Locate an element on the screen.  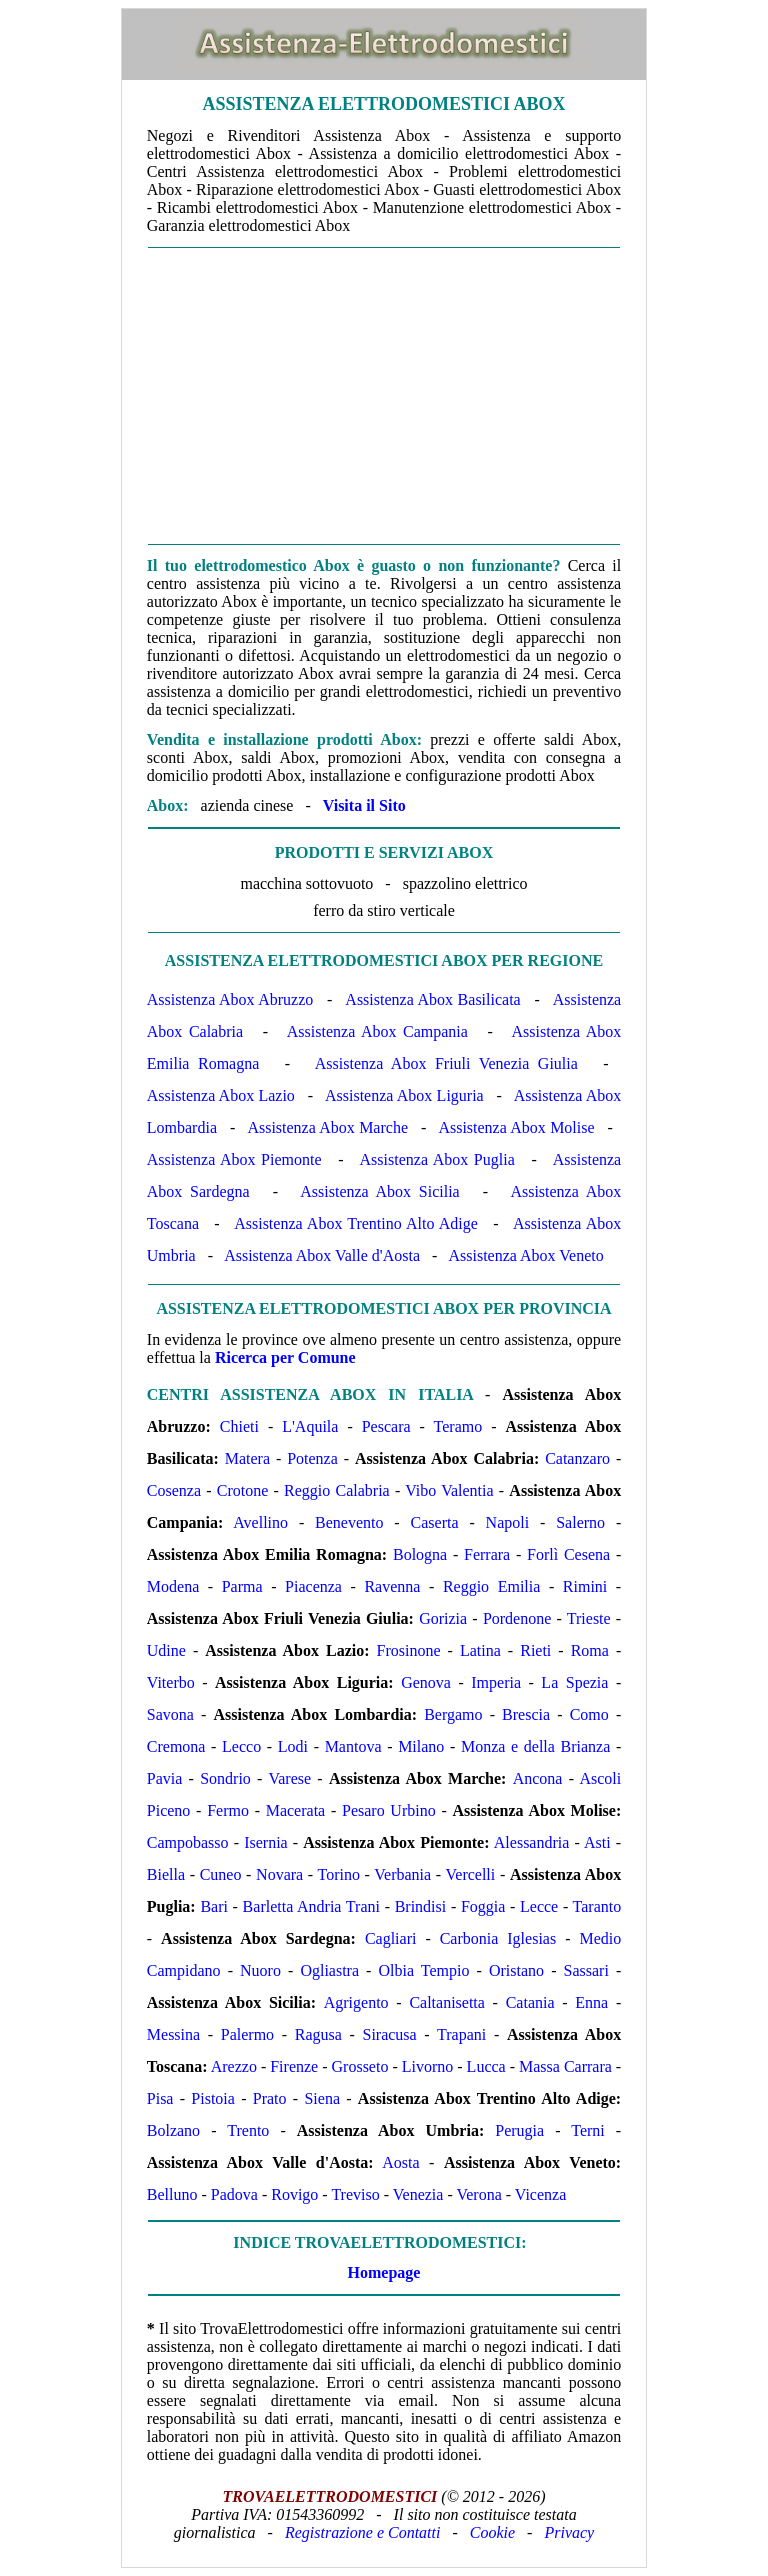
Parma is located at coordinates (242, 1586).